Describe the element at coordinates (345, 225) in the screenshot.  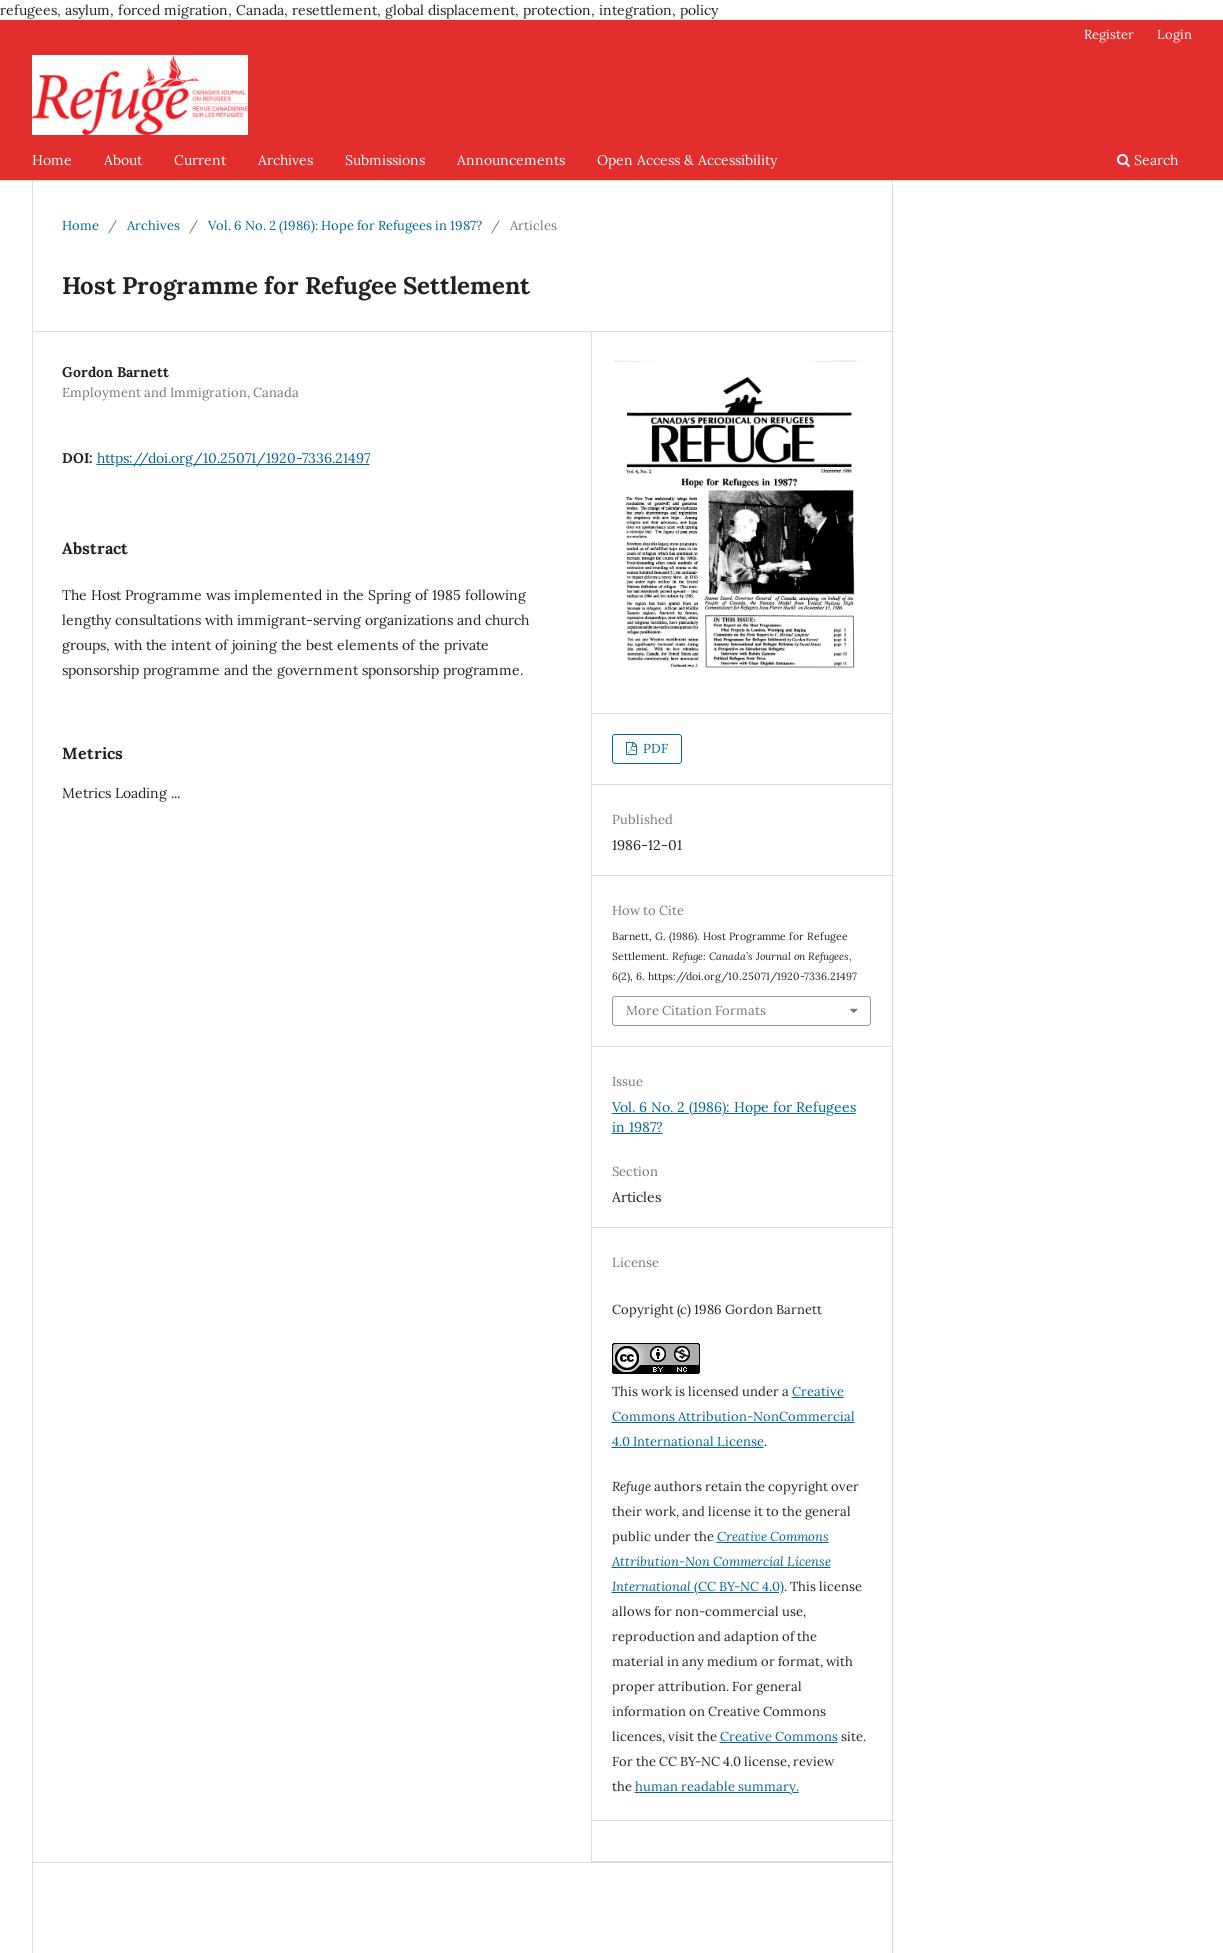
I see `Vol. 6 No. 2 (1986): Hope for Refugees in 1987?` at that location.